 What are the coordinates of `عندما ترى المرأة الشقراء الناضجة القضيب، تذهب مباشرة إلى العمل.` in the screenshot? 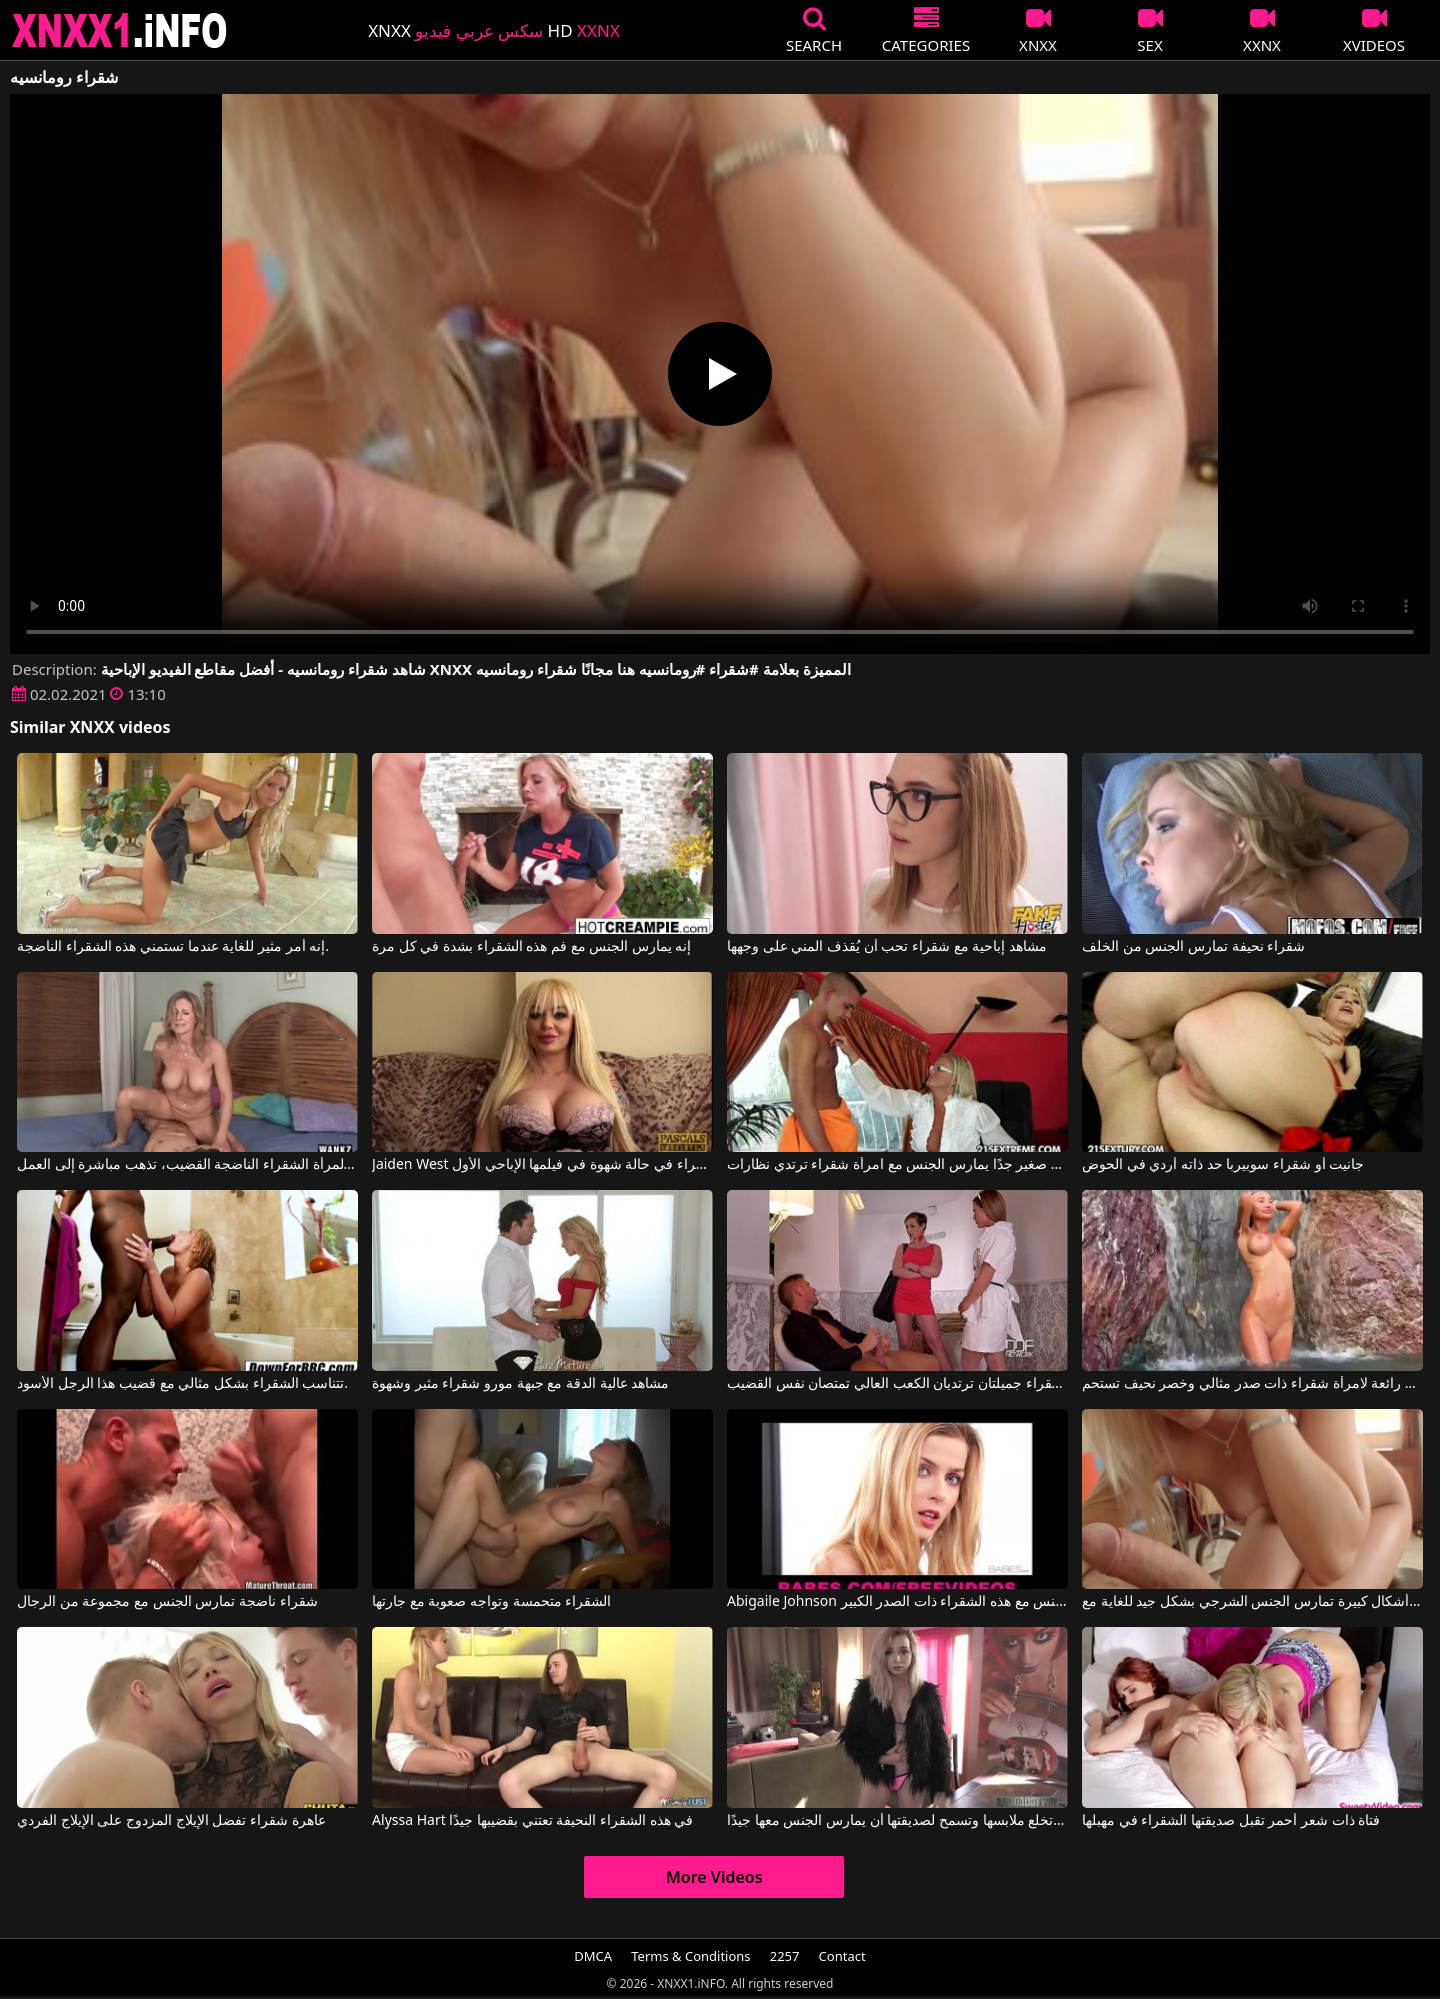 It's located at (187, 1165).